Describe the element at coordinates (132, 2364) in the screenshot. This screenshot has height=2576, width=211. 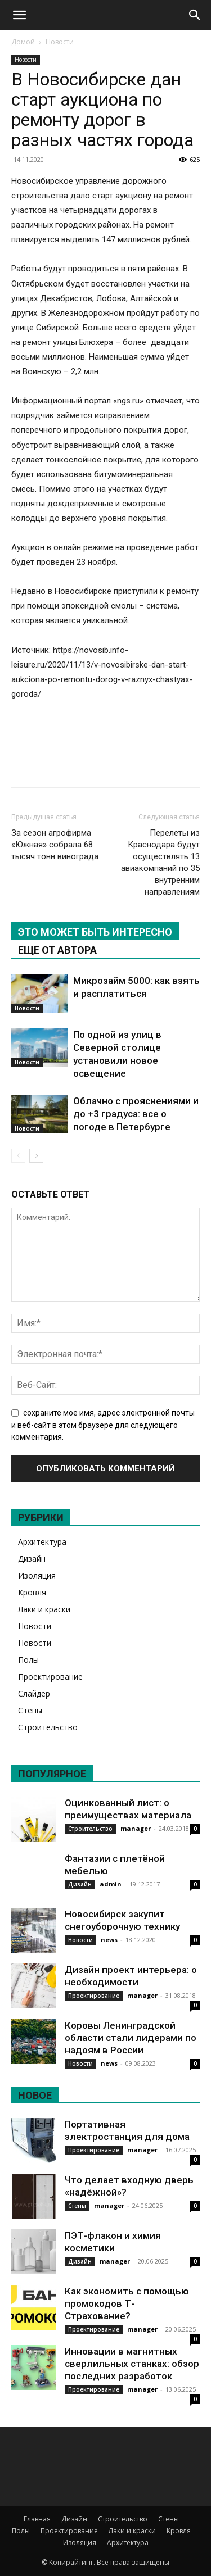
I see `Инновации в магнитных сверлильных станках: обзор последних разработок` at that location.